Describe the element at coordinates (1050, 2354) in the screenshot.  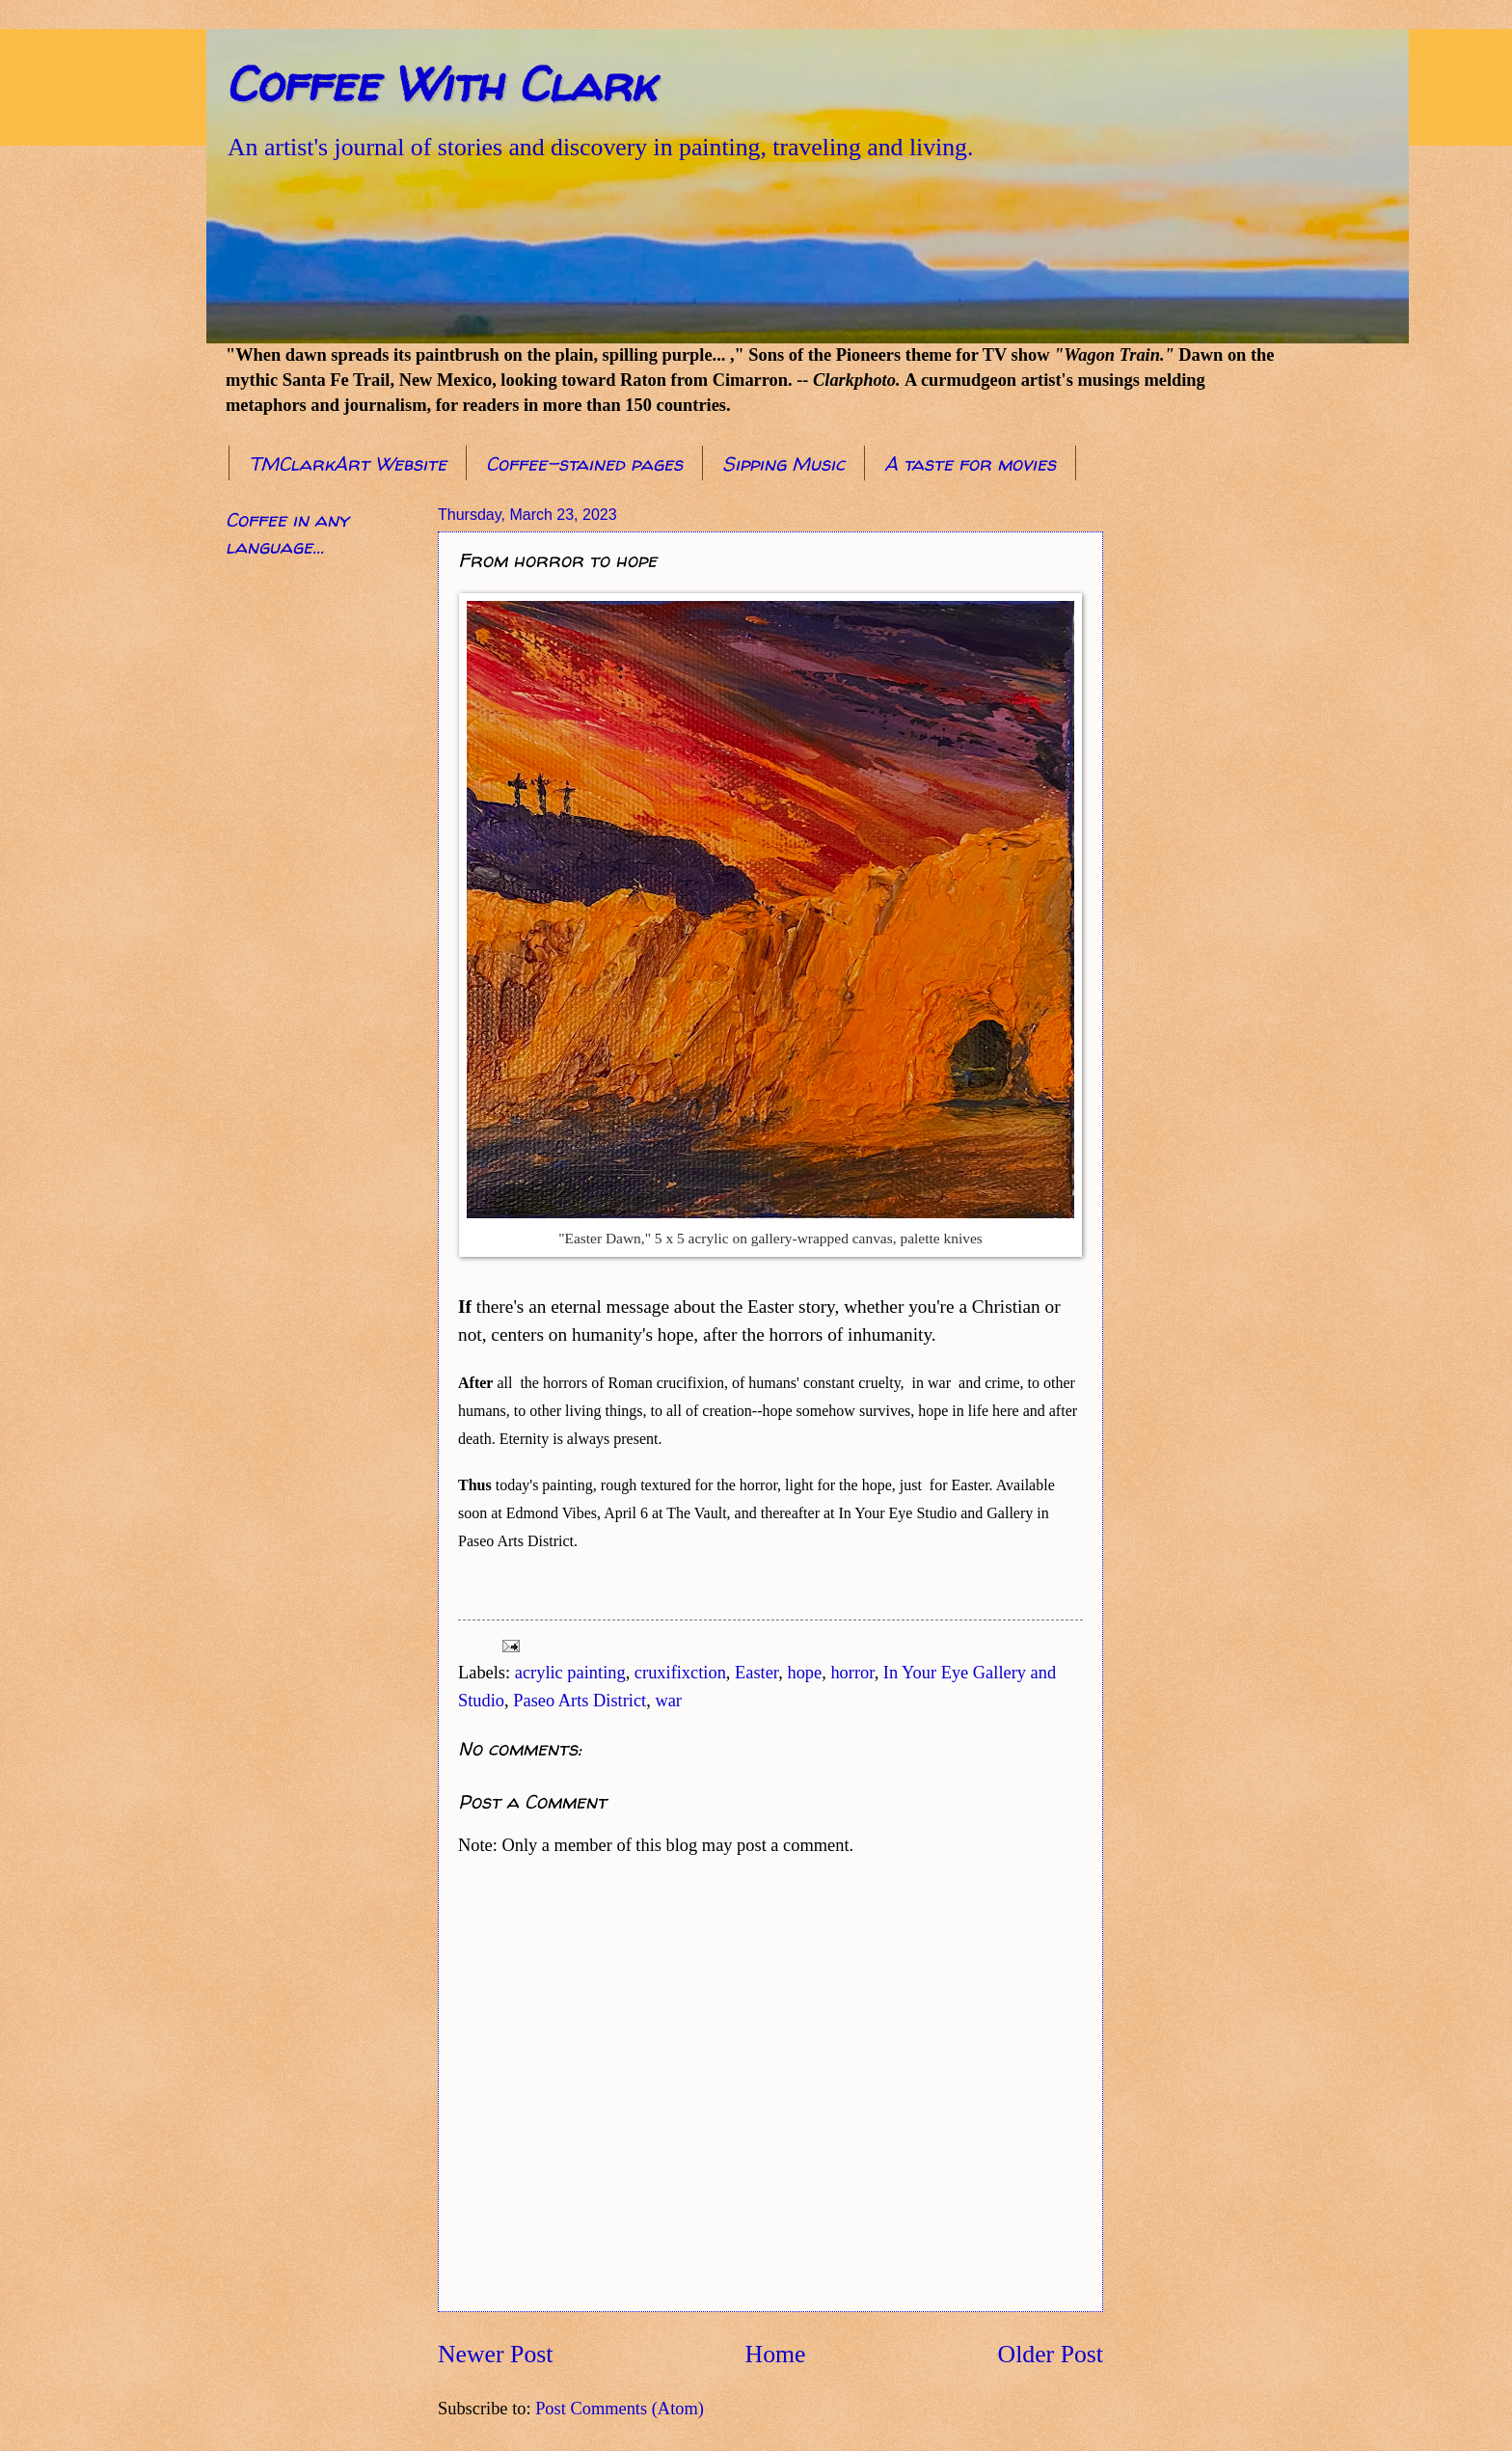
I see `Older Post` at that location.